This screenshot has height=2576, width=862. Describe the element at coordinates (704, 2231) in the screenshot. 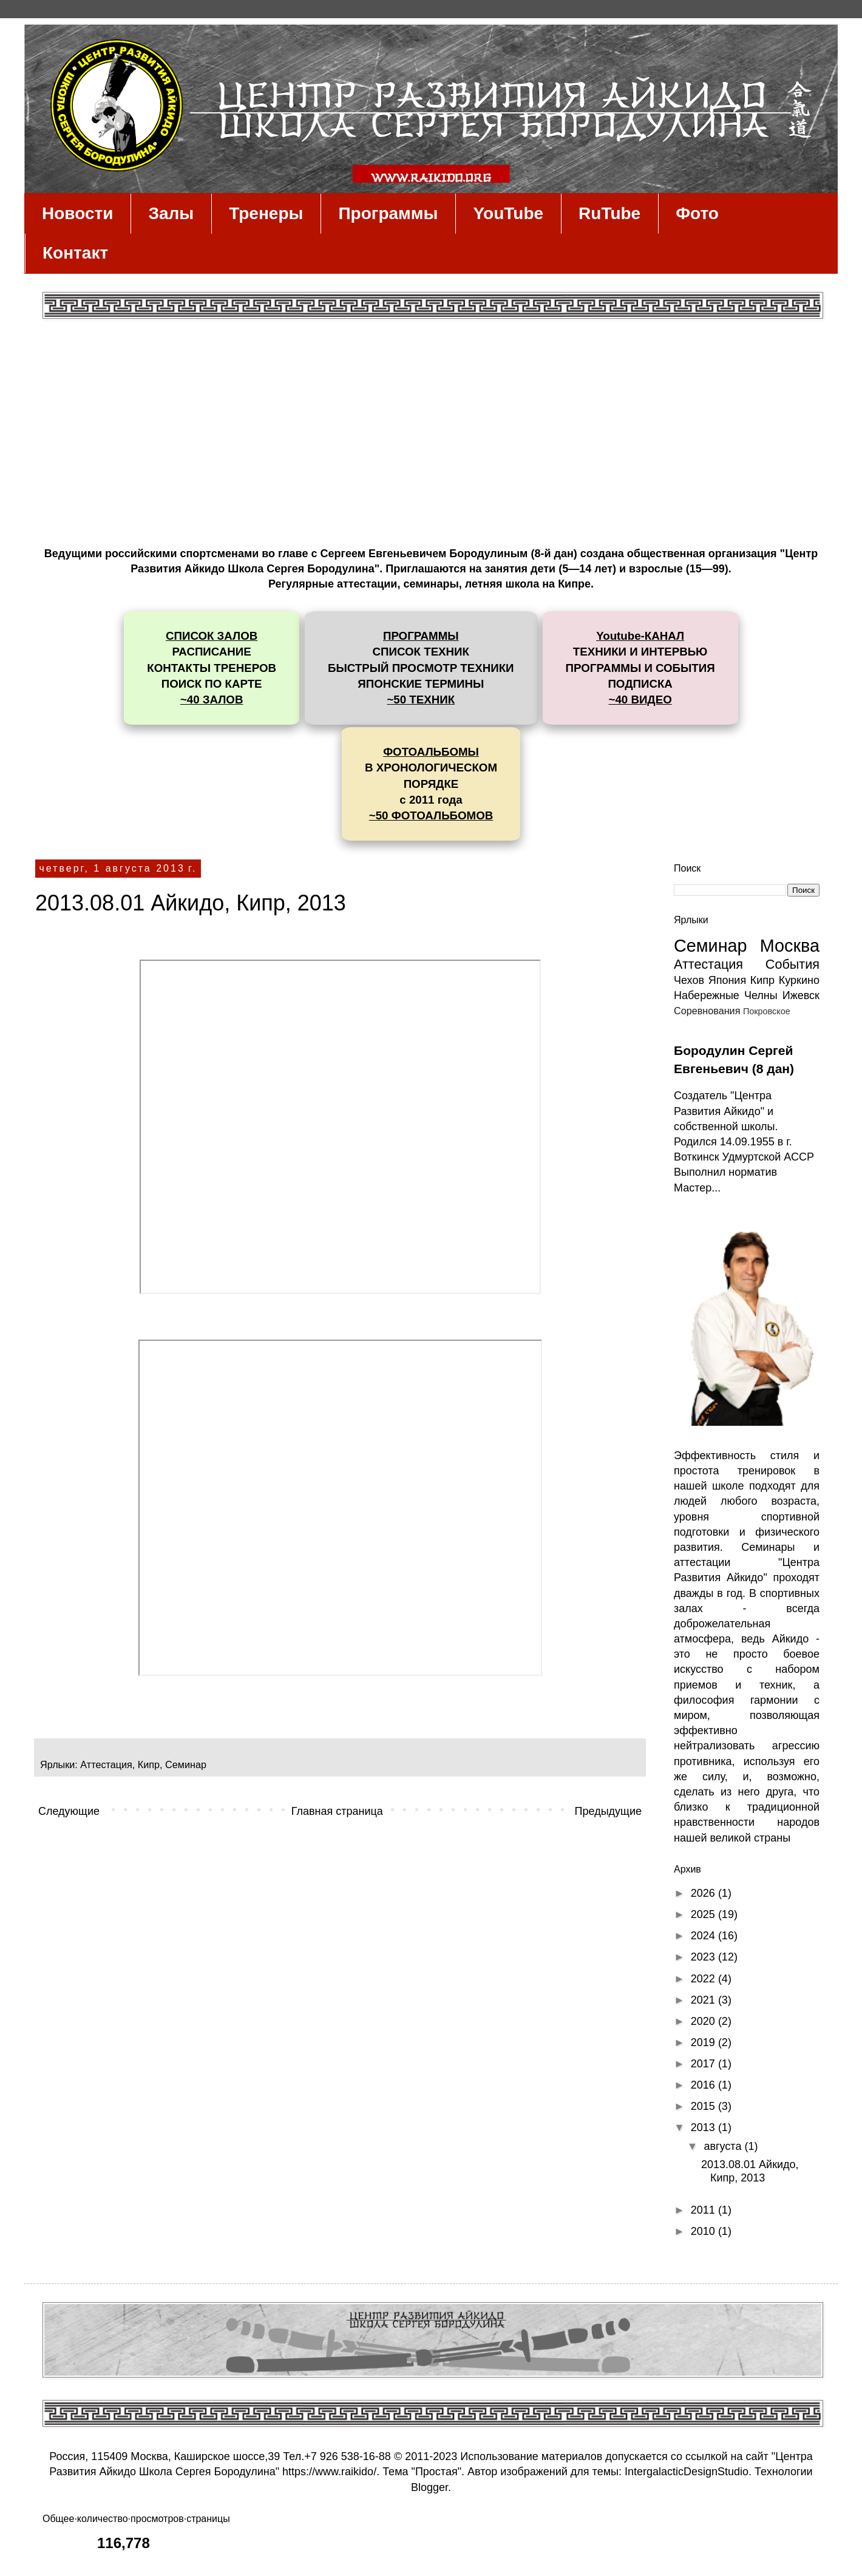

I see `2010` at that location.